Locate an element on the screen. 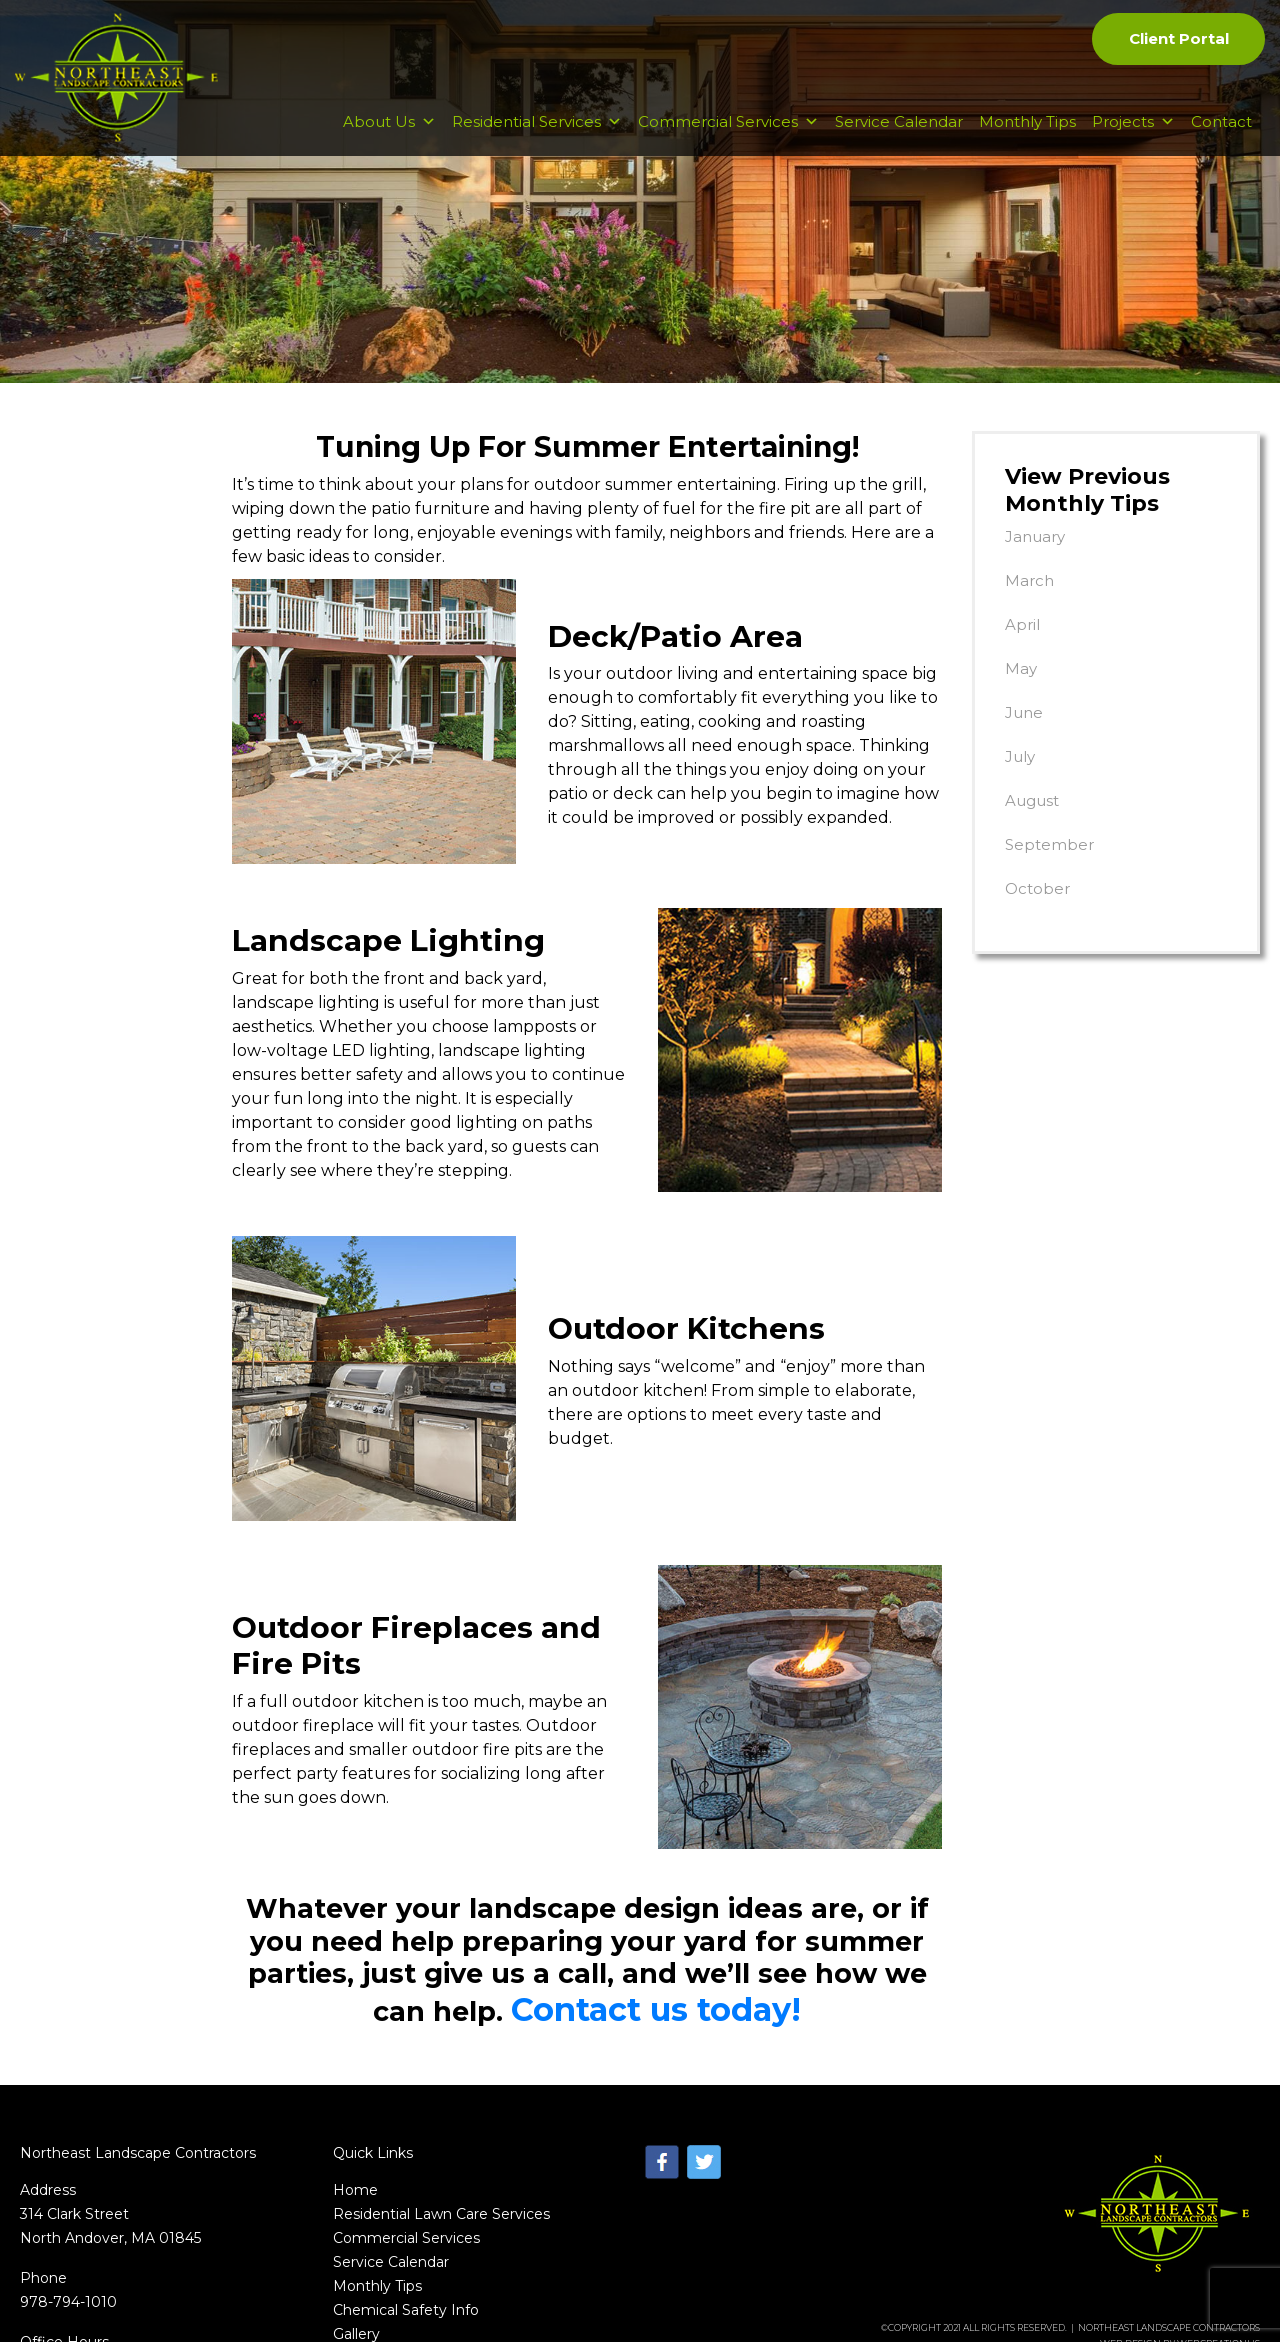 The width and height of the screenshot is (1280, 2342). October is located at coordinates (1037, 888).